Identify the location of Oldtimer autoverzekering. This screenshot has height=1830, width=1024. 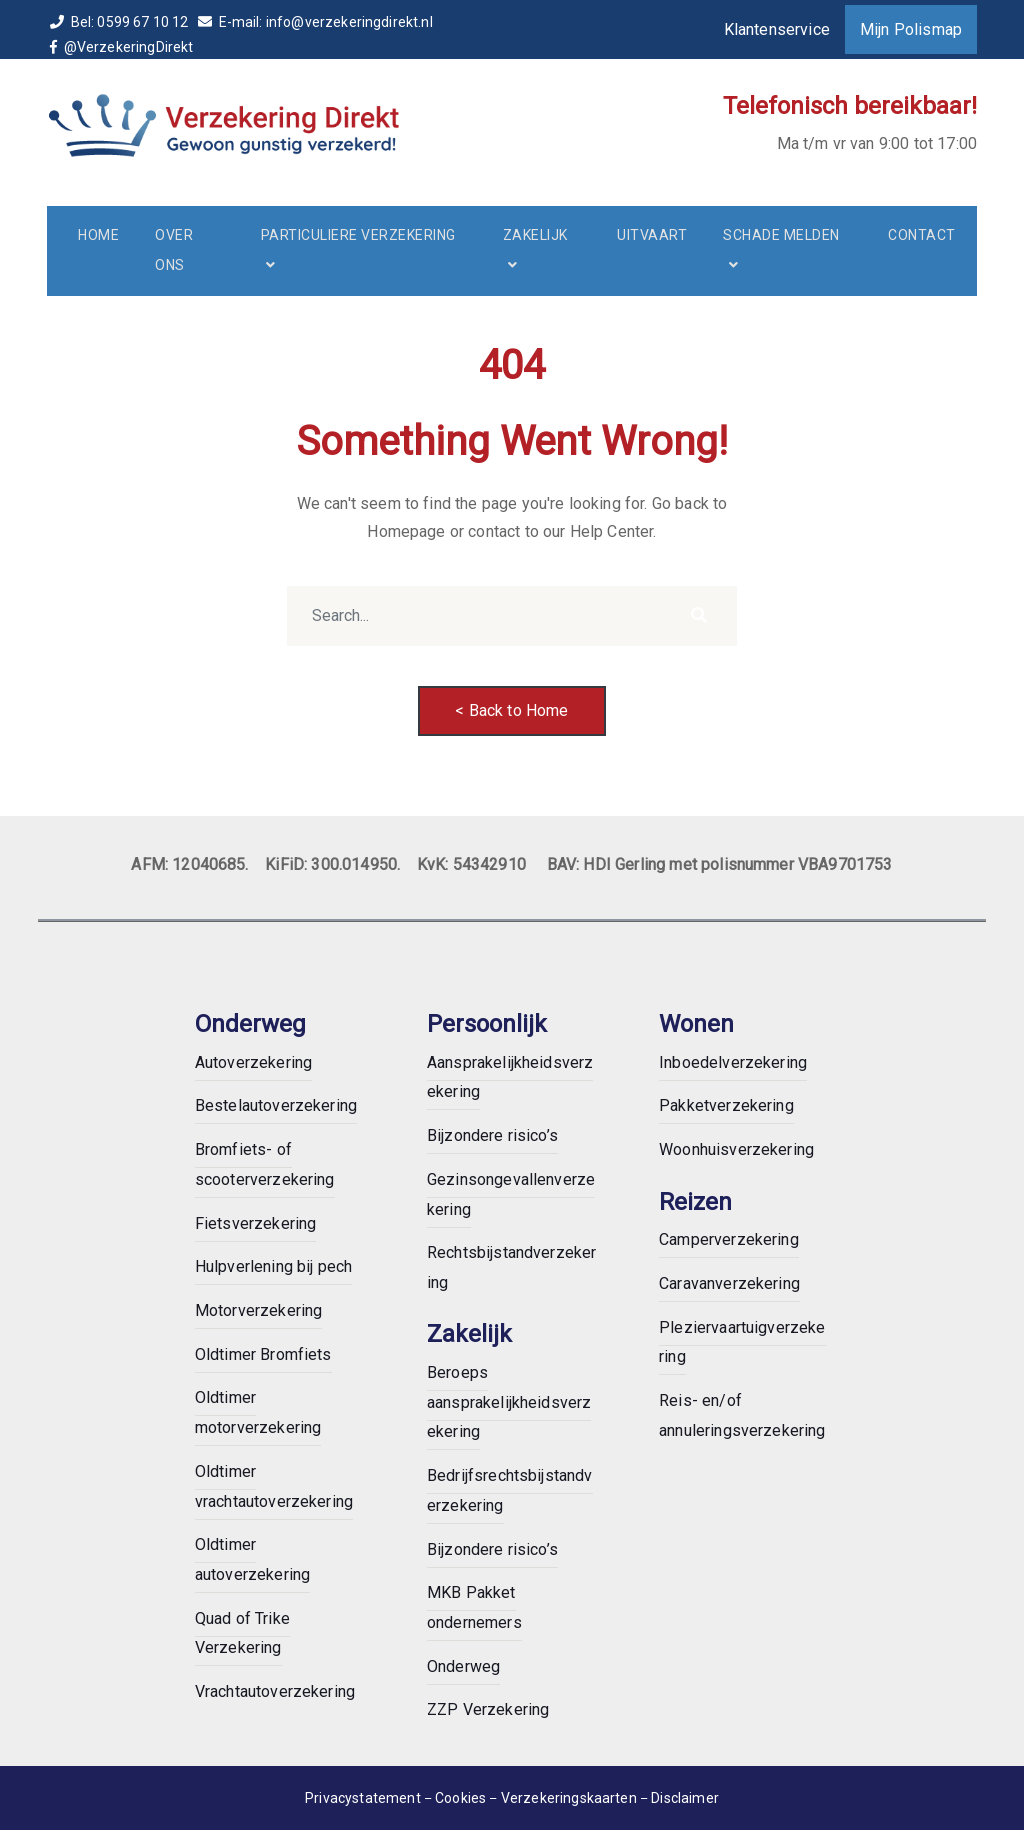
(252, 1559).